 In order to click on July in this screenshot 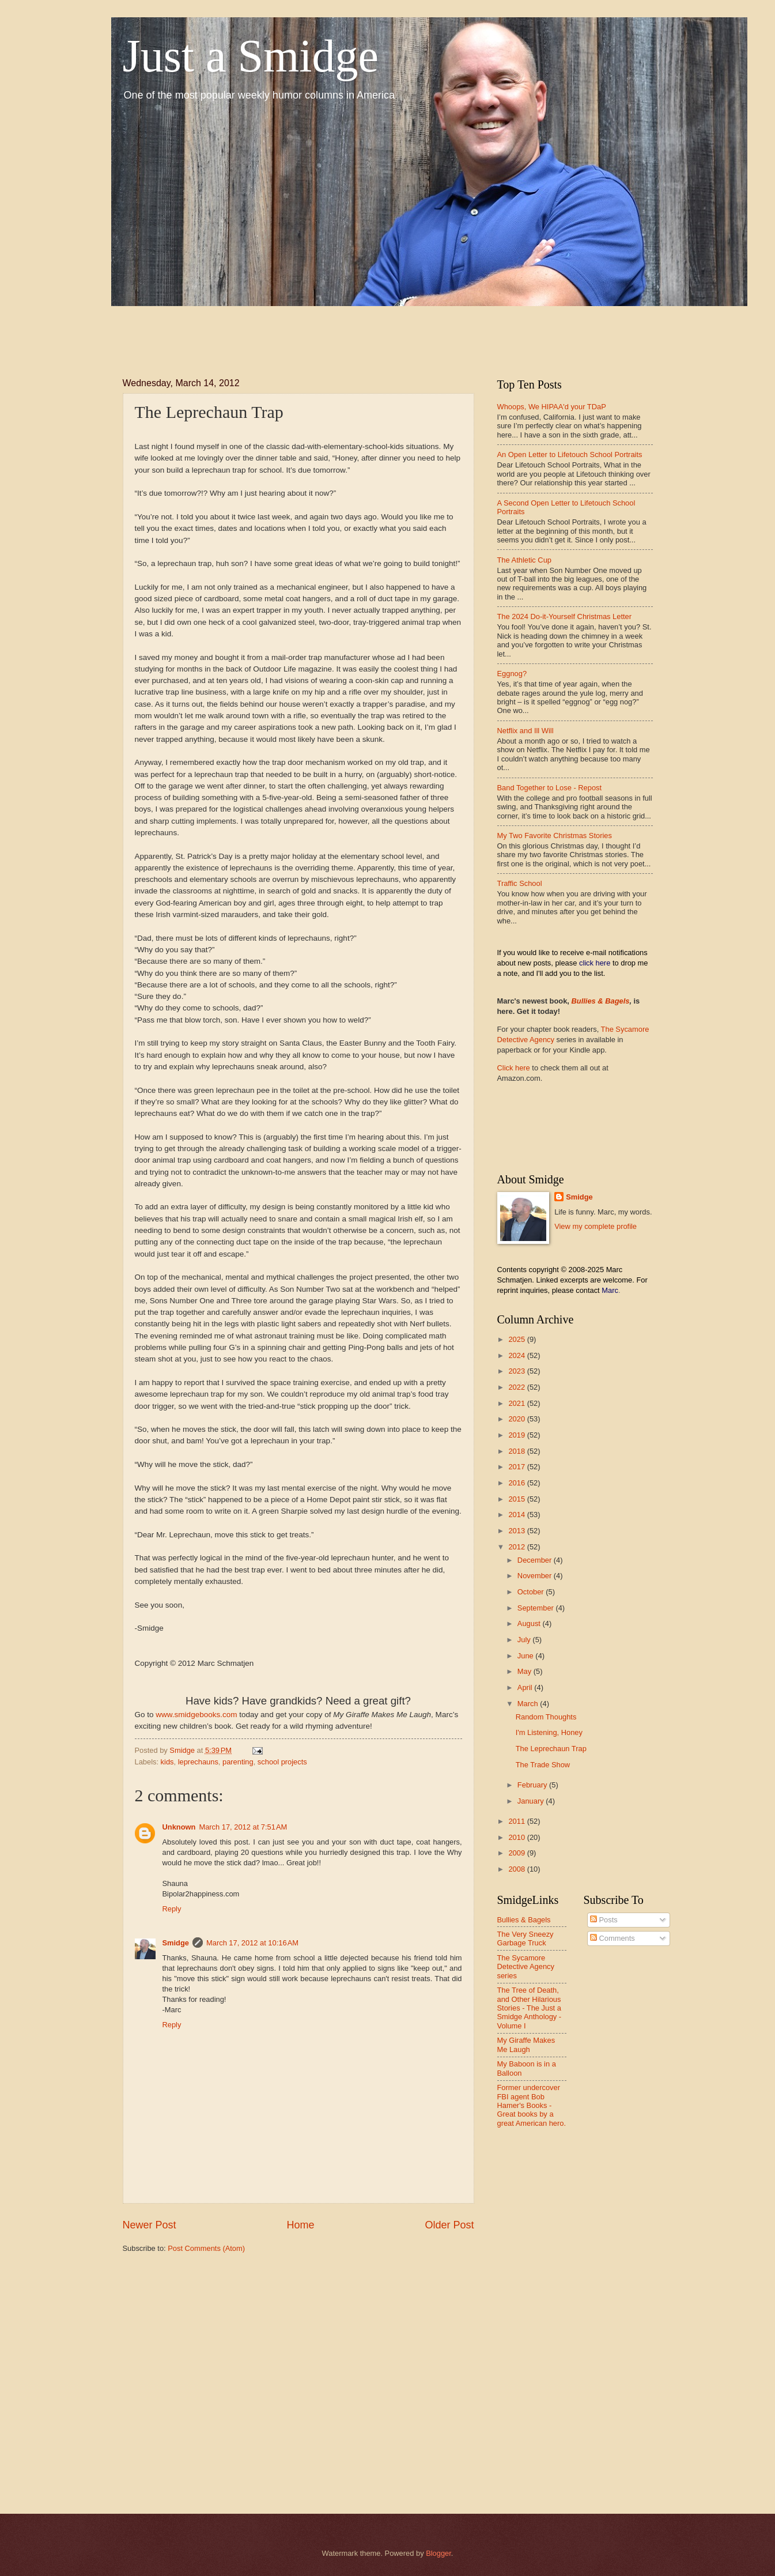, I will do `click(524, 1639)`.